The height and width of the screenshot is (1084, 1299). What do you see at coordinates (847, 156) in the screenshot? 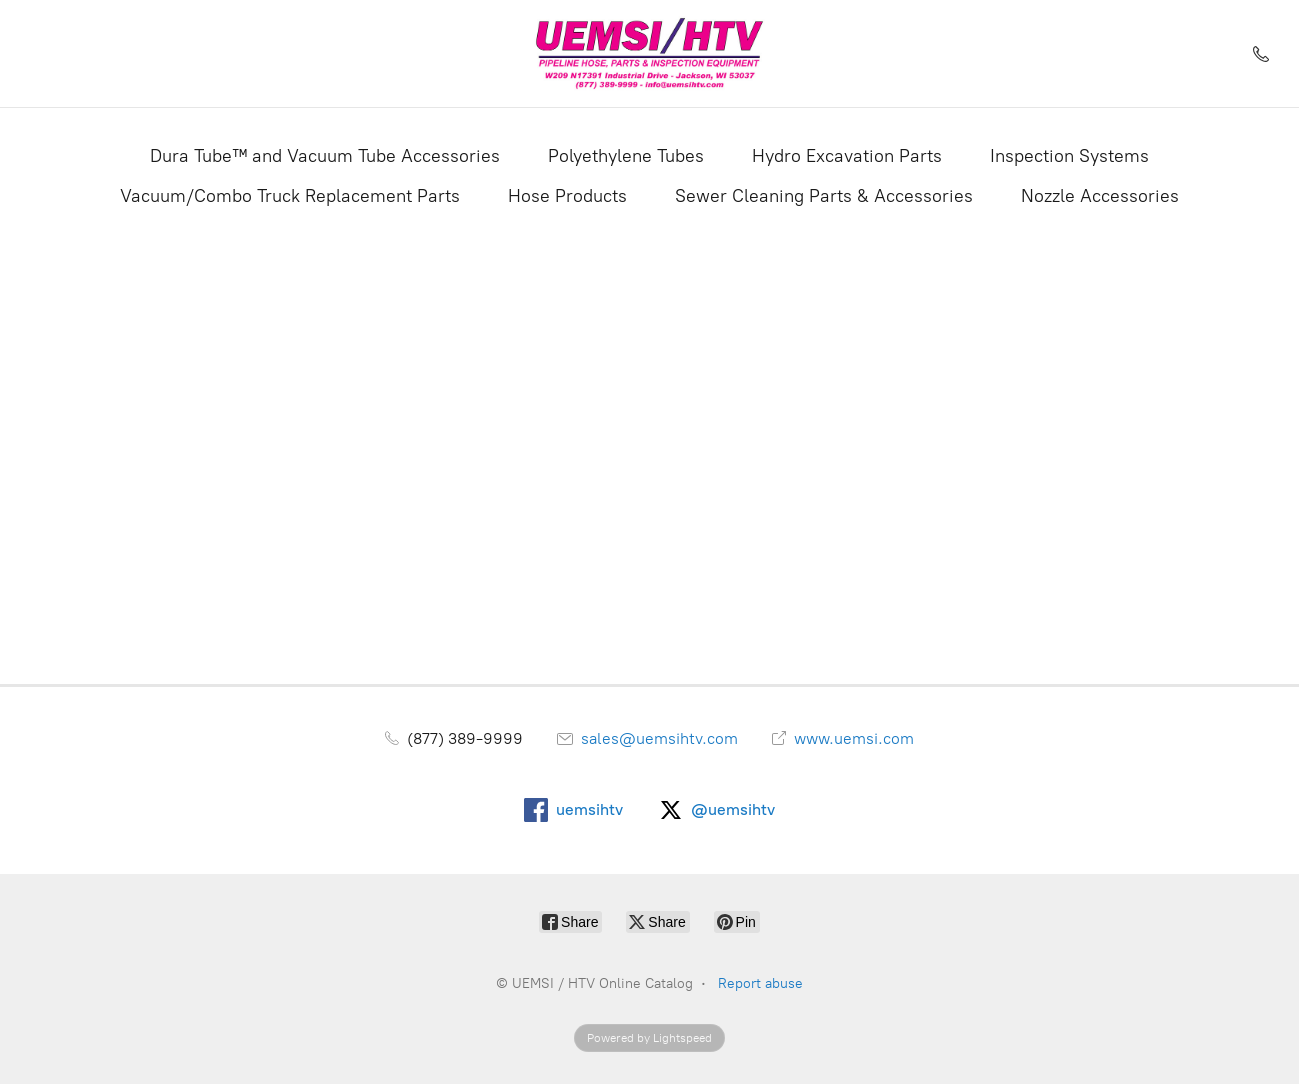
I see `Hydro Excavation Parts` at bounding box center [847, 156].